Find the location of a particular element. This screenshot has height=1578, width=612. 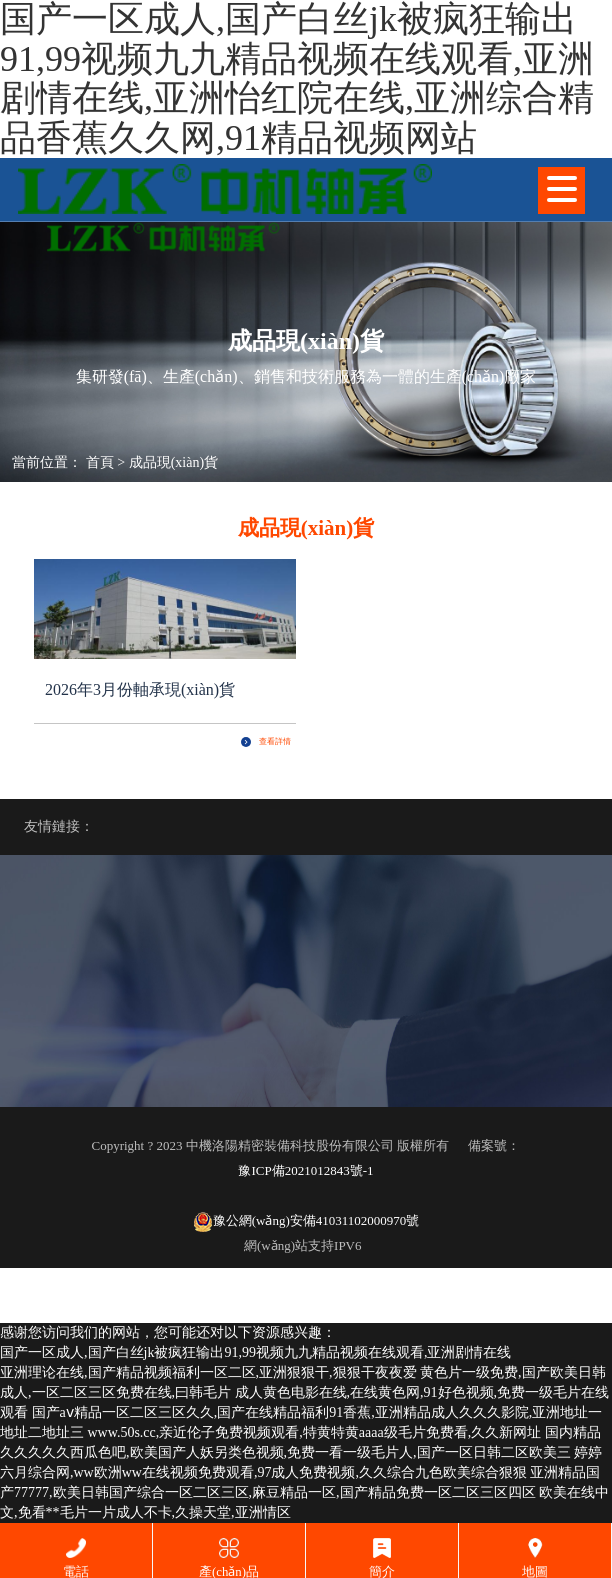

www.50s.cc,亲近伦子免费视频观看,特黄特黄aaaa级毛片免费看,久久新网址 is located at coordinates (315, 1432).